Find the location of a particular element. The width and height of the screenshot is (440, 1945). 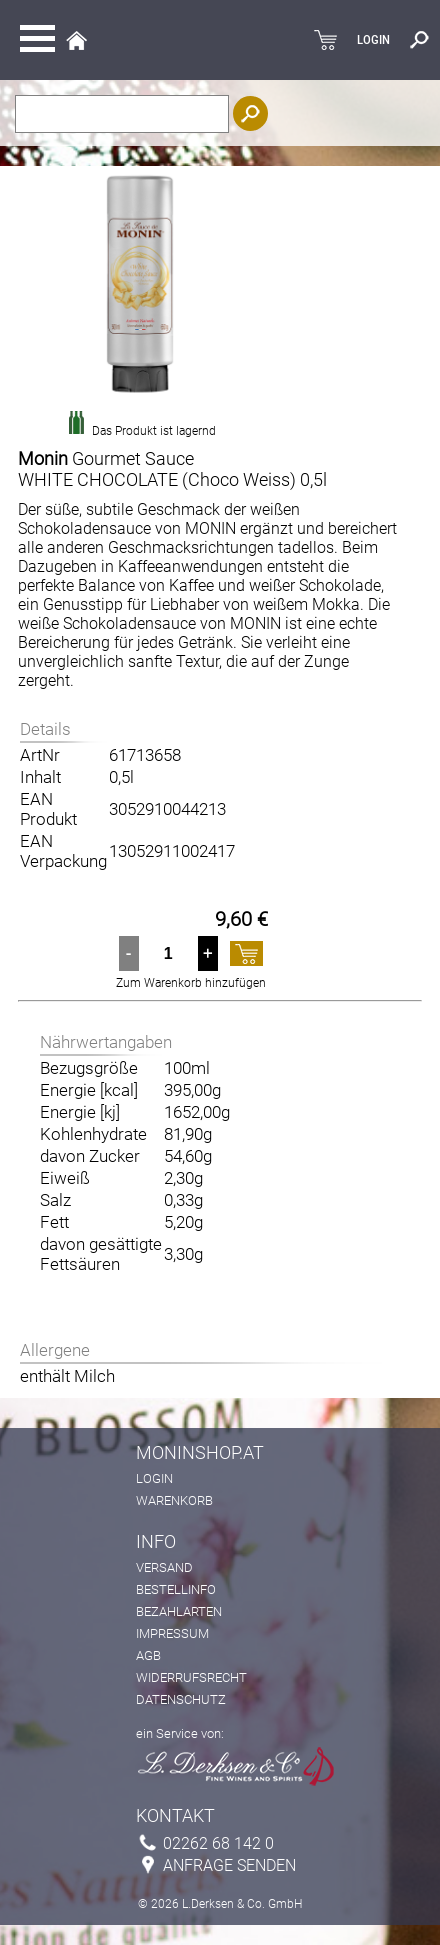

Widerrufsrecht is located at coordinates (191, 1677).